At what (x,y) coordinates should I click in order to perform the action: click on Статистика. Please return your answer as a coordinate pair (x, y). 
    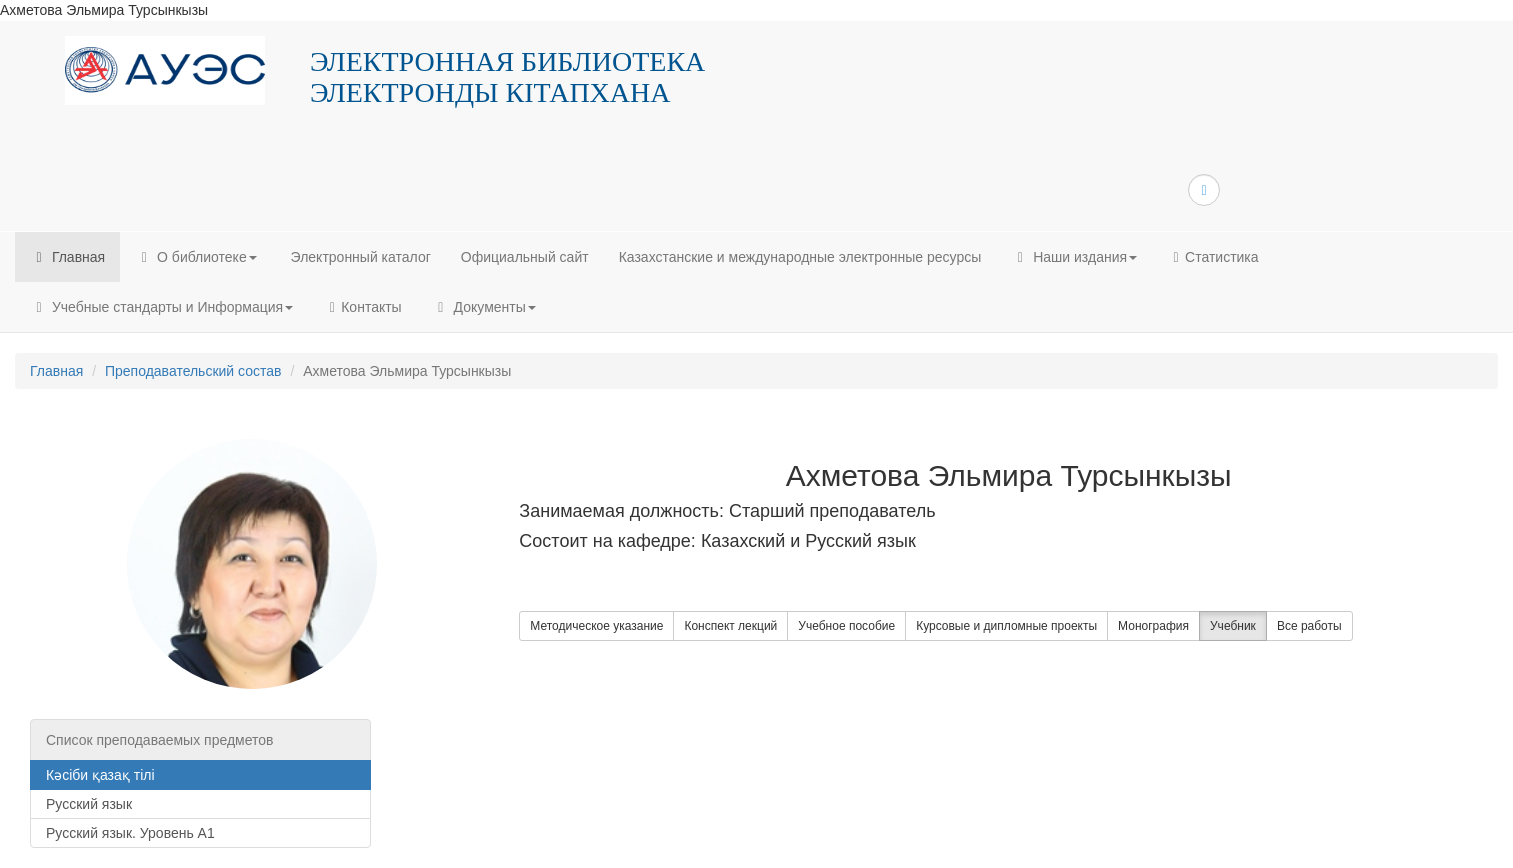
    Looking at the image, I should click on (1213, 257).